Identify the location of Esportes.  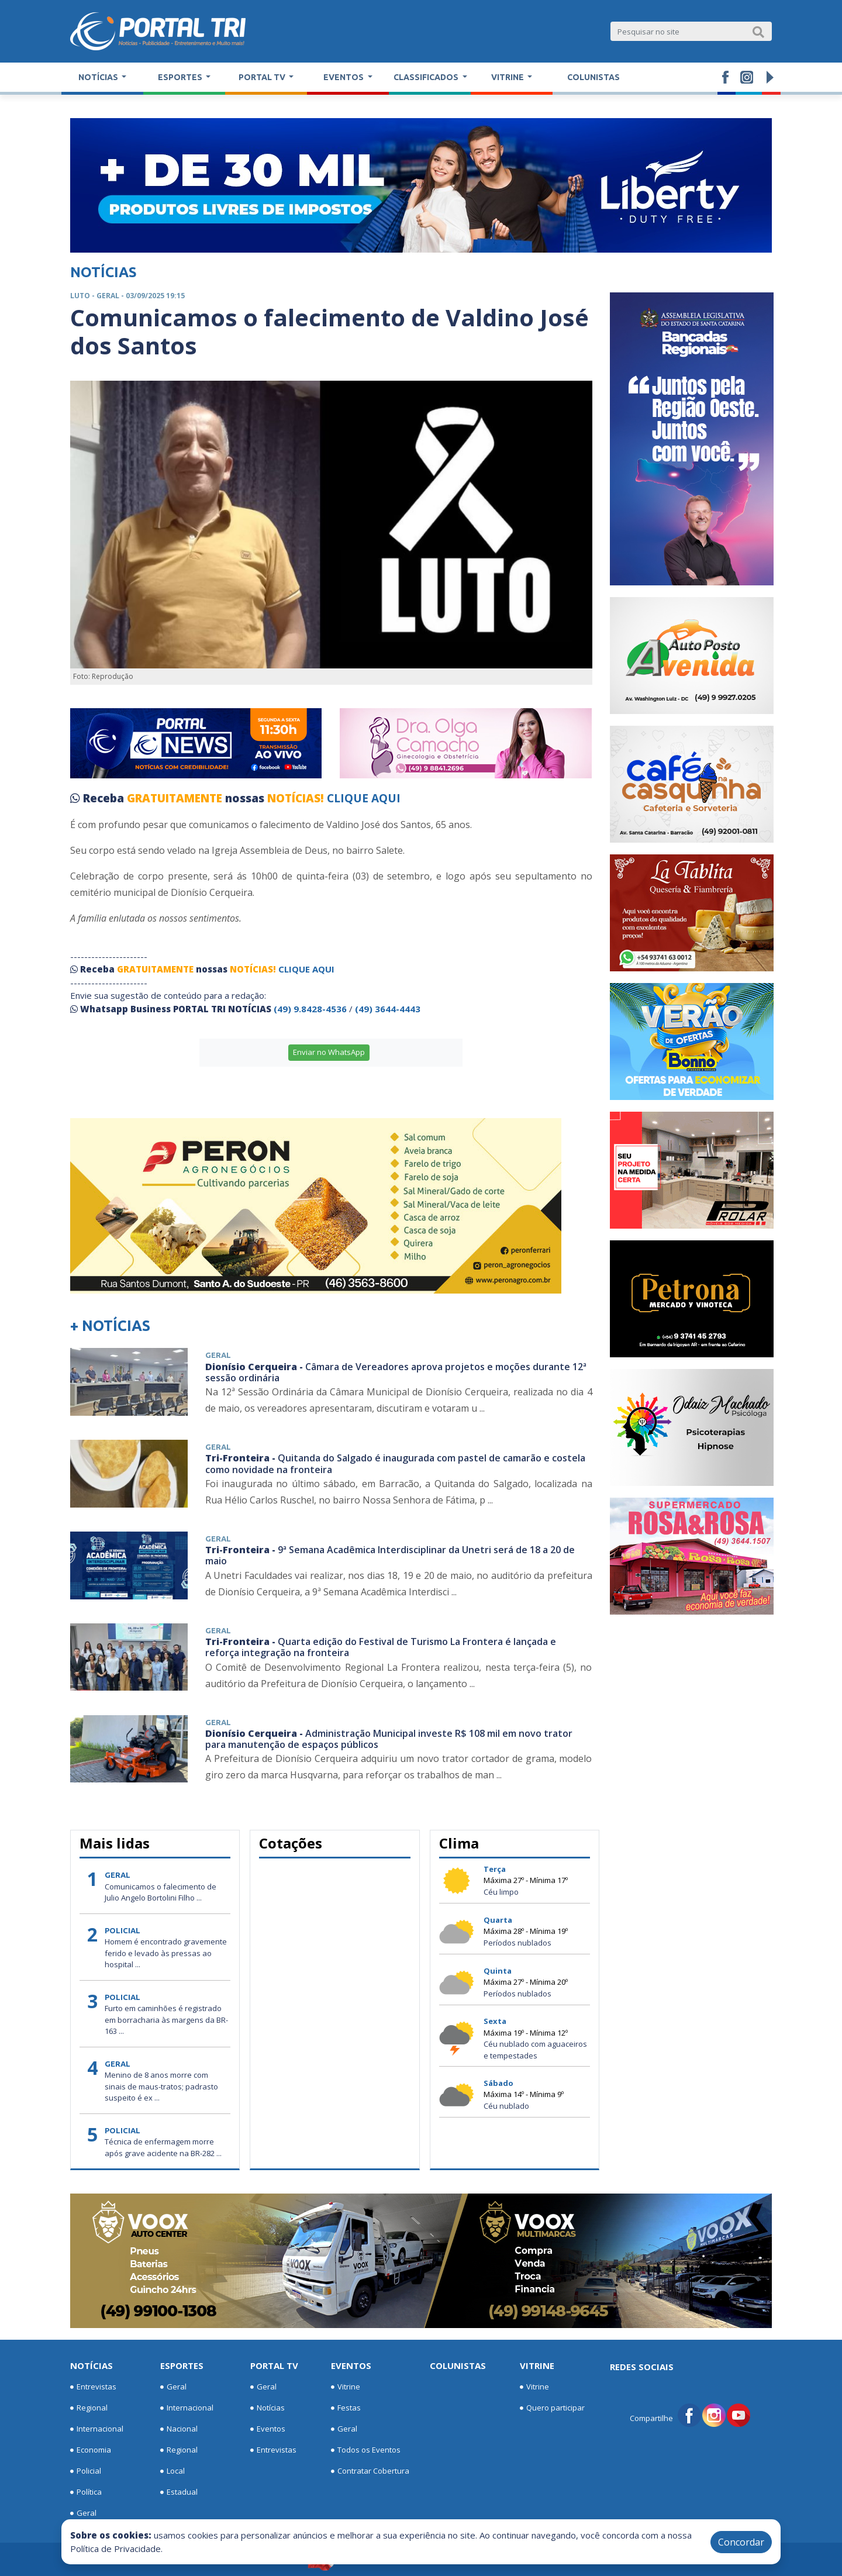
(181, 2365).